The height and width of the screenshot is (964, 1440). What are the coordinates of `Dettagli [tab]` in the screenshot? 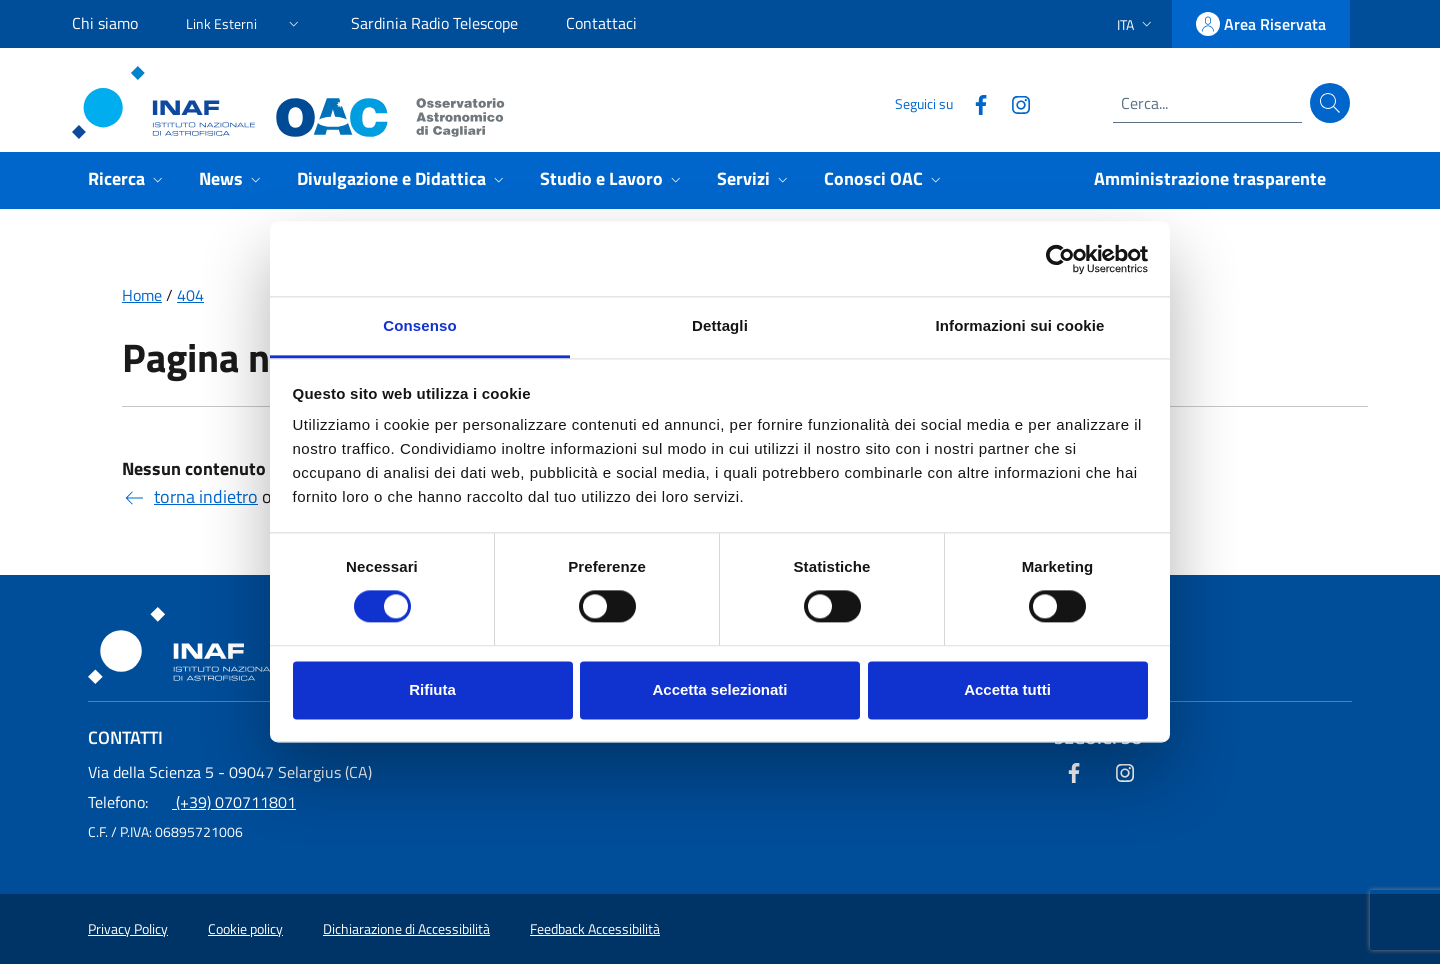 It's located at (720, 325).